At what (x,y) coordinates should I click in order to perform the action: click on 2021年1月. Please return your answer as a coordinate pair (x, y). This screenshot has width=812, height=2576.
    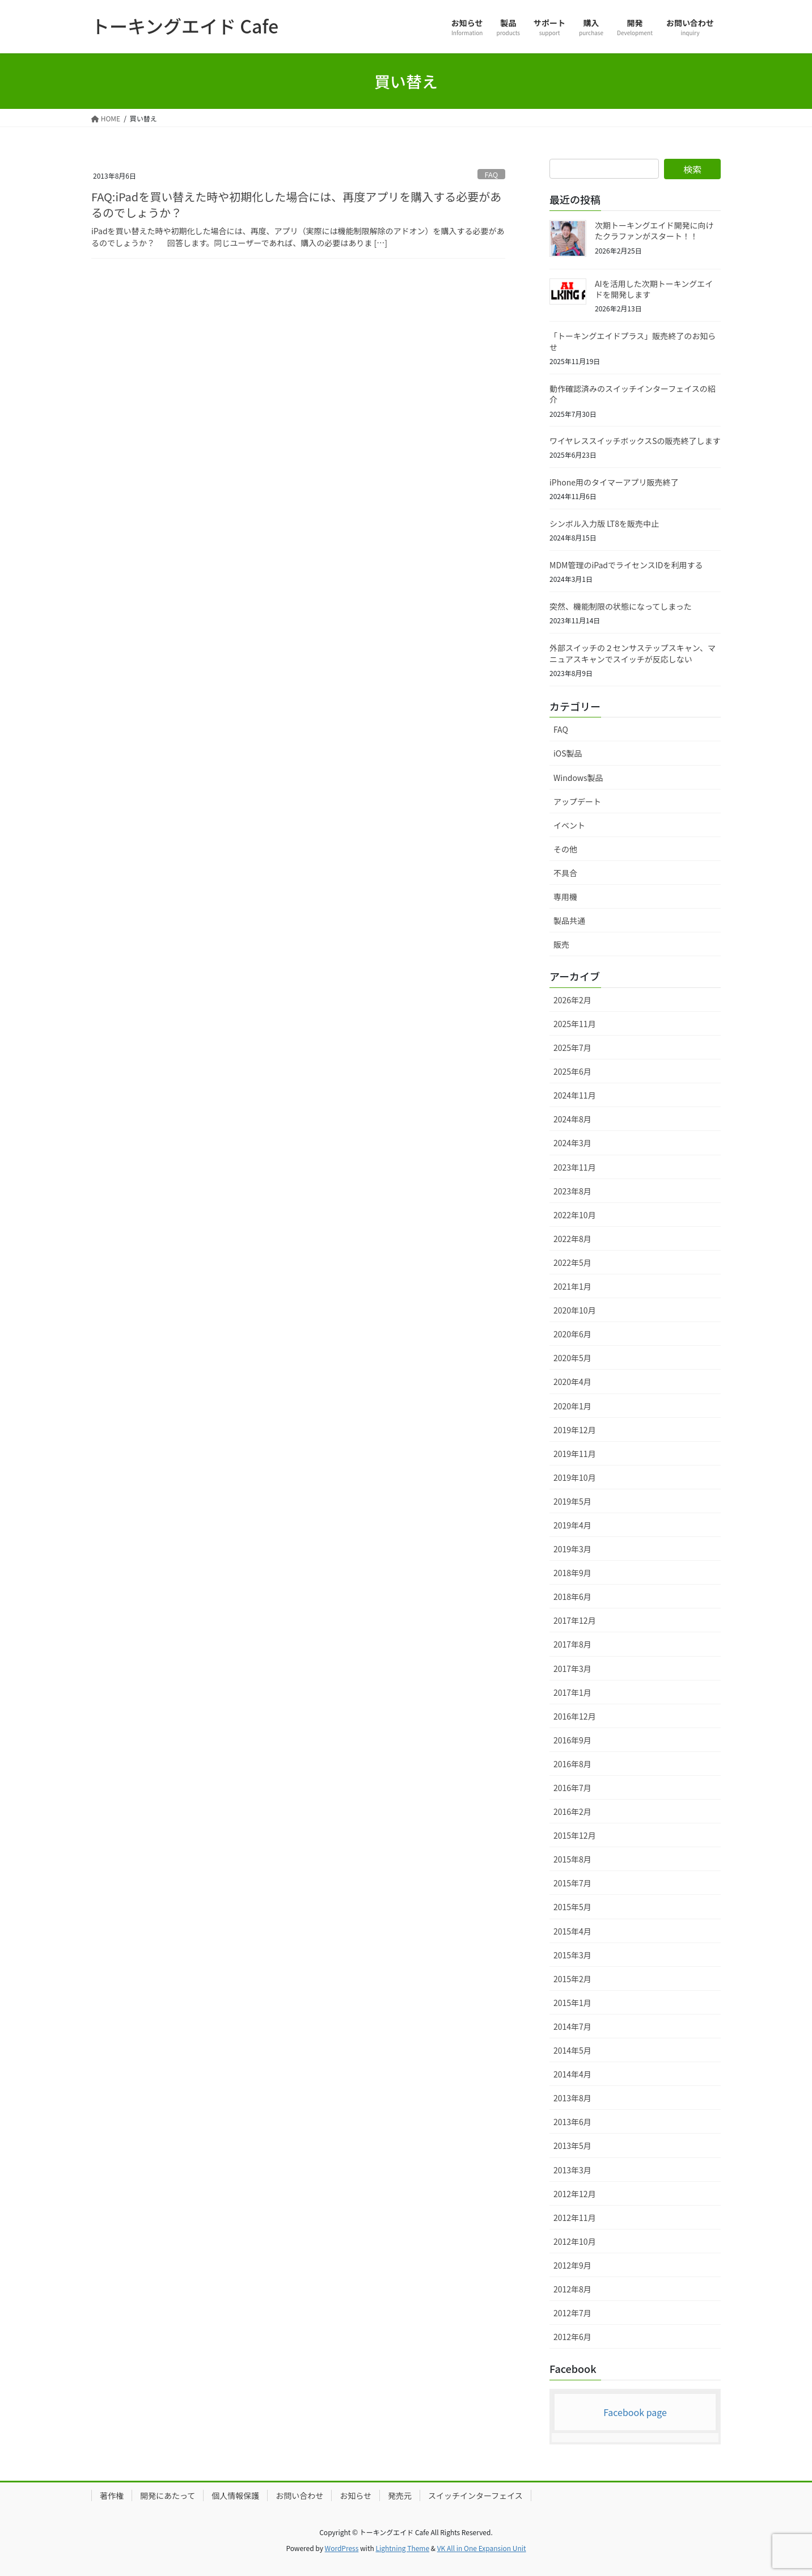
    Looking at the image, I should click on (572, 1286).